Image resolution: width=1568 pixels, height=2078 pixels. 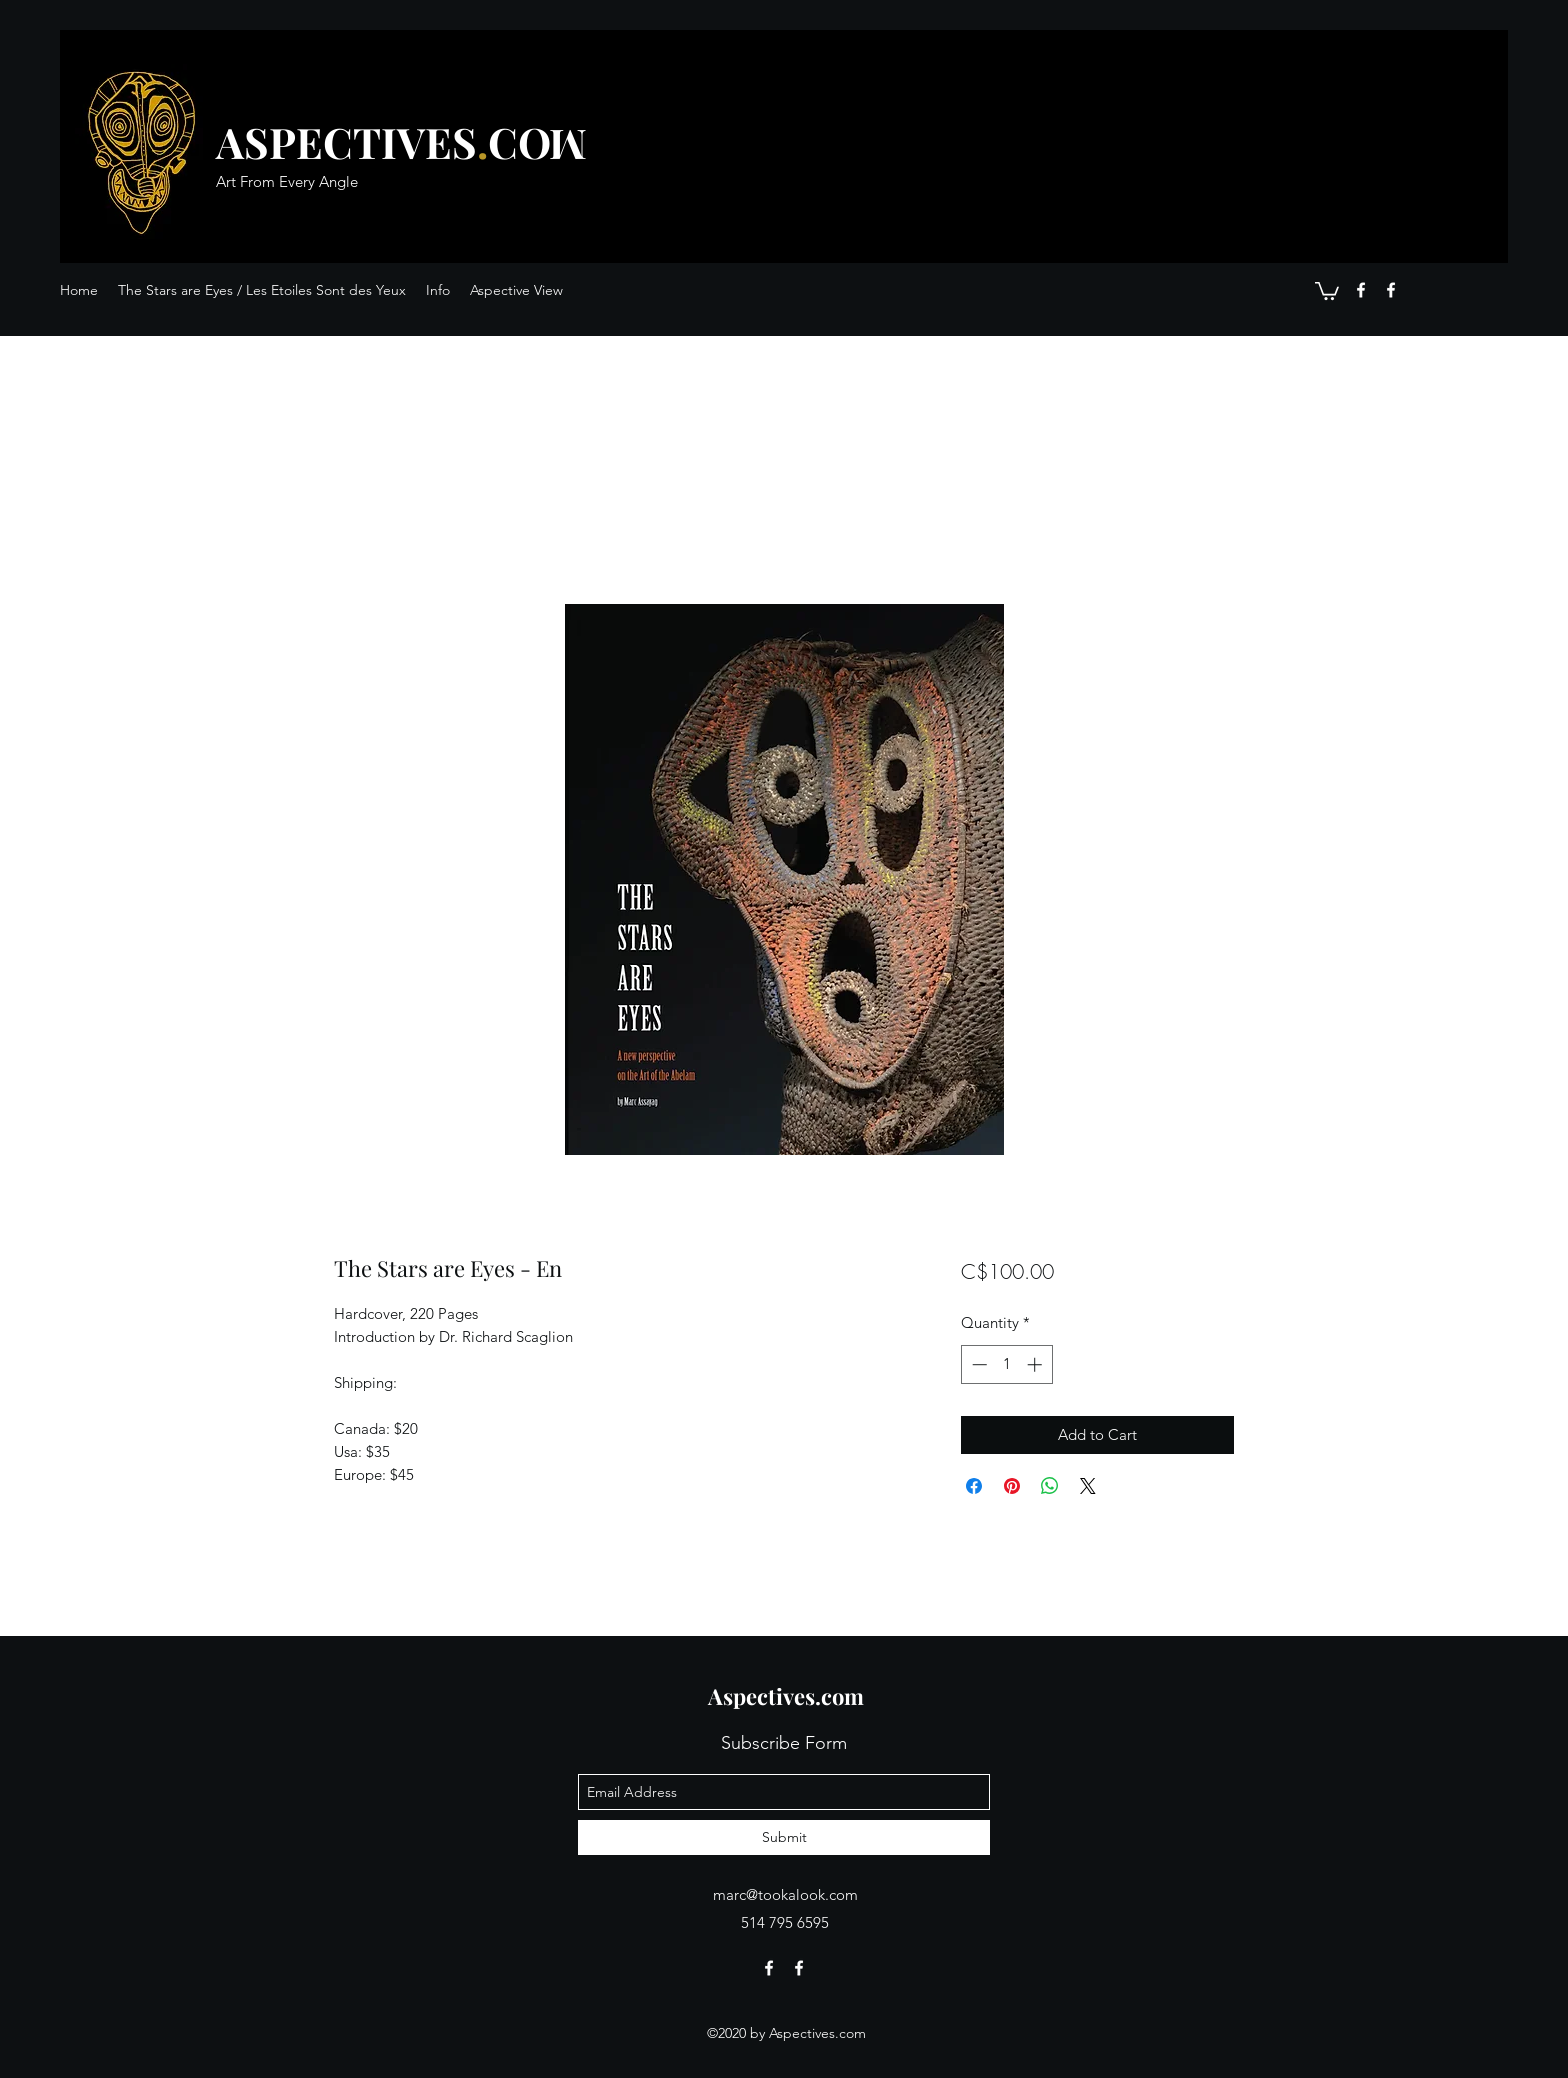 I want to click on marc@tookalook.com, so click(x=785, y=1894).